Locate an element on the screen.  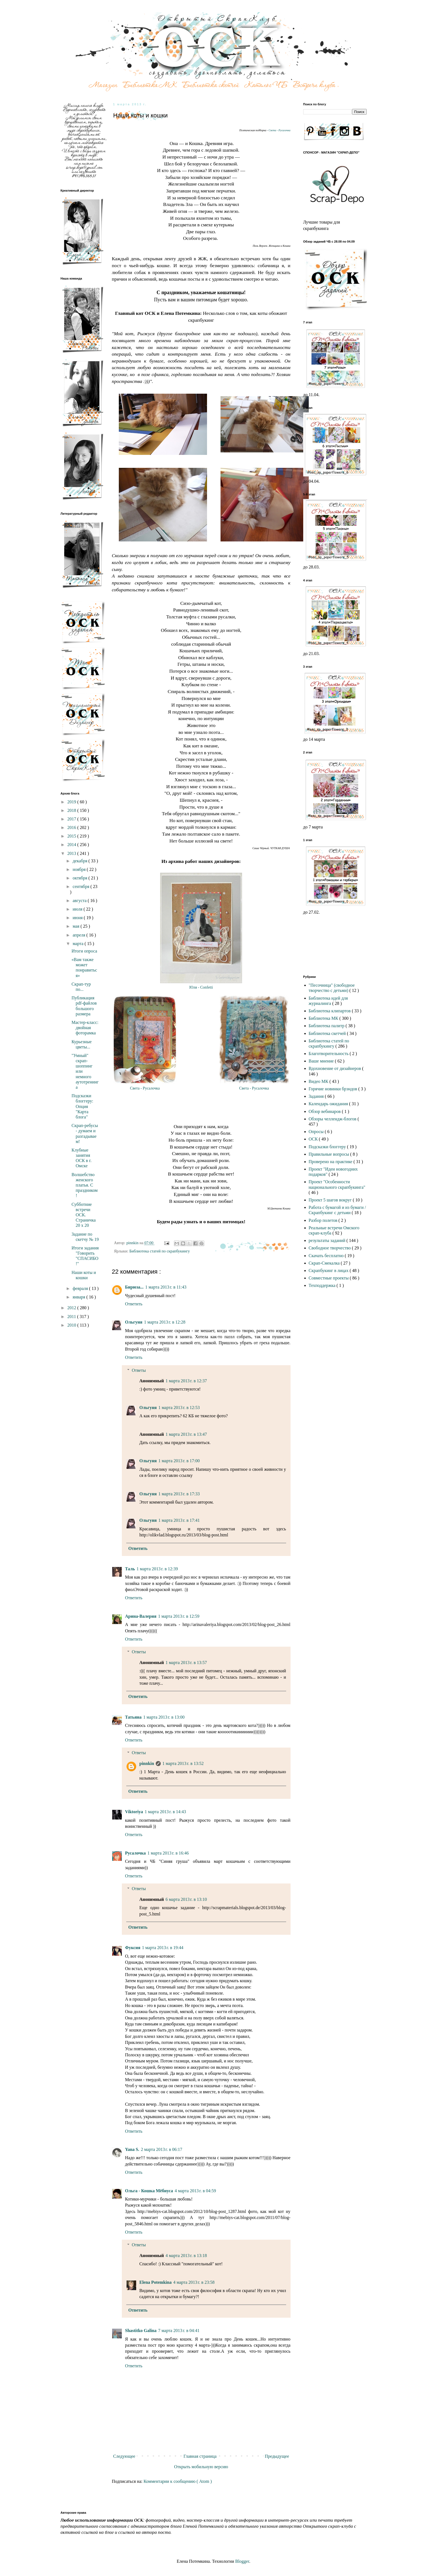
октября is located at coordinates (80, 878).